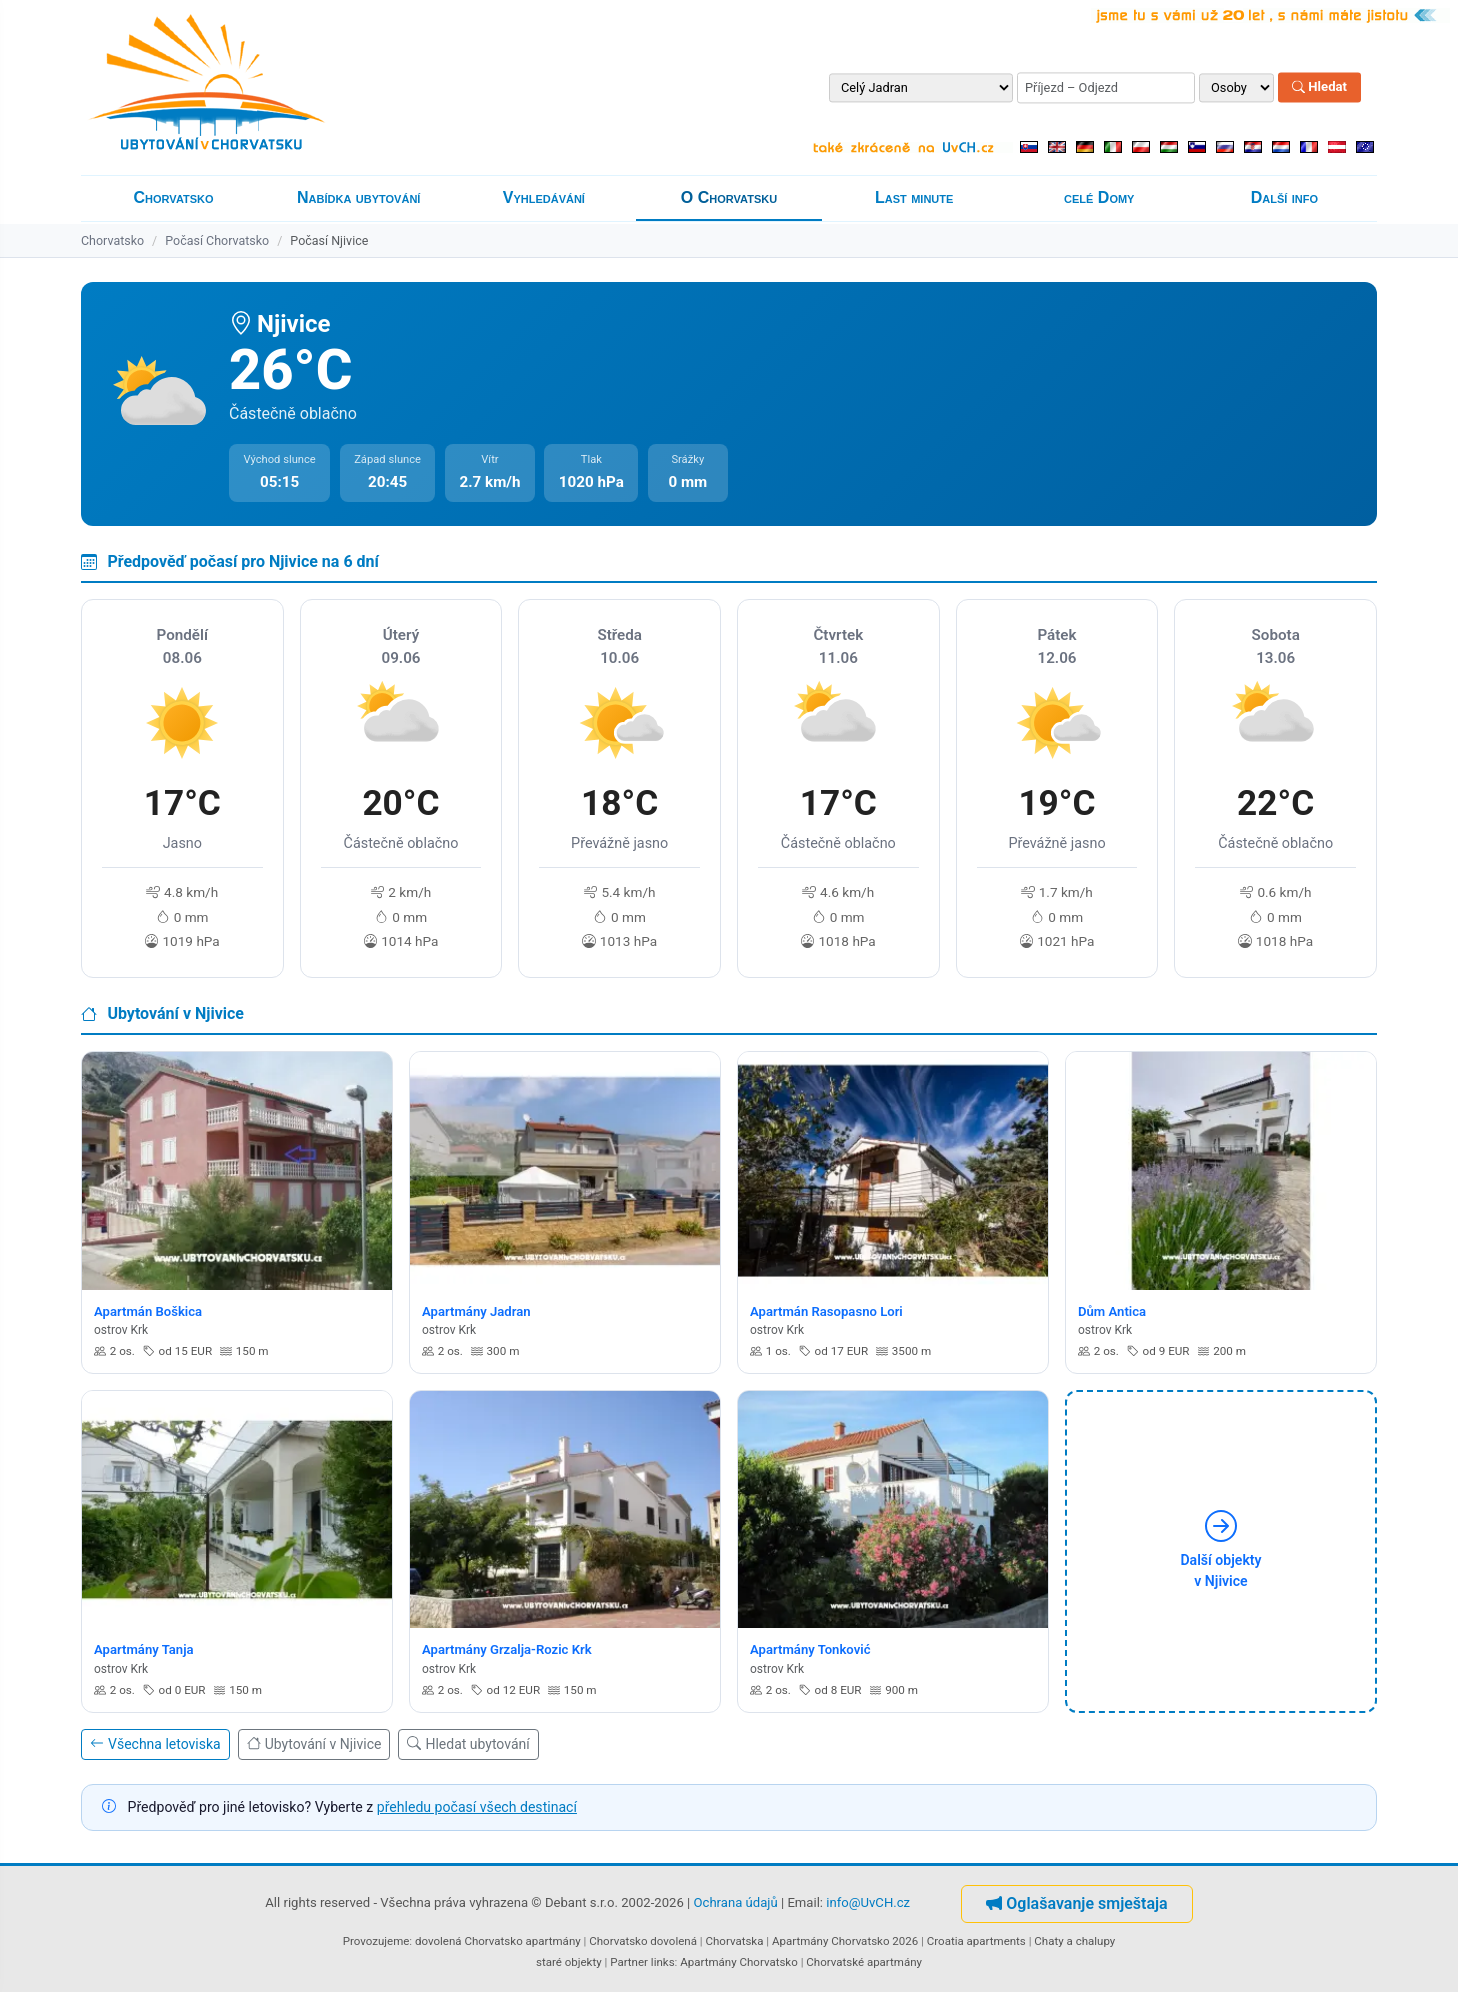 This screenshot has height=1992, width=1458. Describe the element at coordinates (976, 1941) in the screenshot. I see `Croatia apartments` at that location.